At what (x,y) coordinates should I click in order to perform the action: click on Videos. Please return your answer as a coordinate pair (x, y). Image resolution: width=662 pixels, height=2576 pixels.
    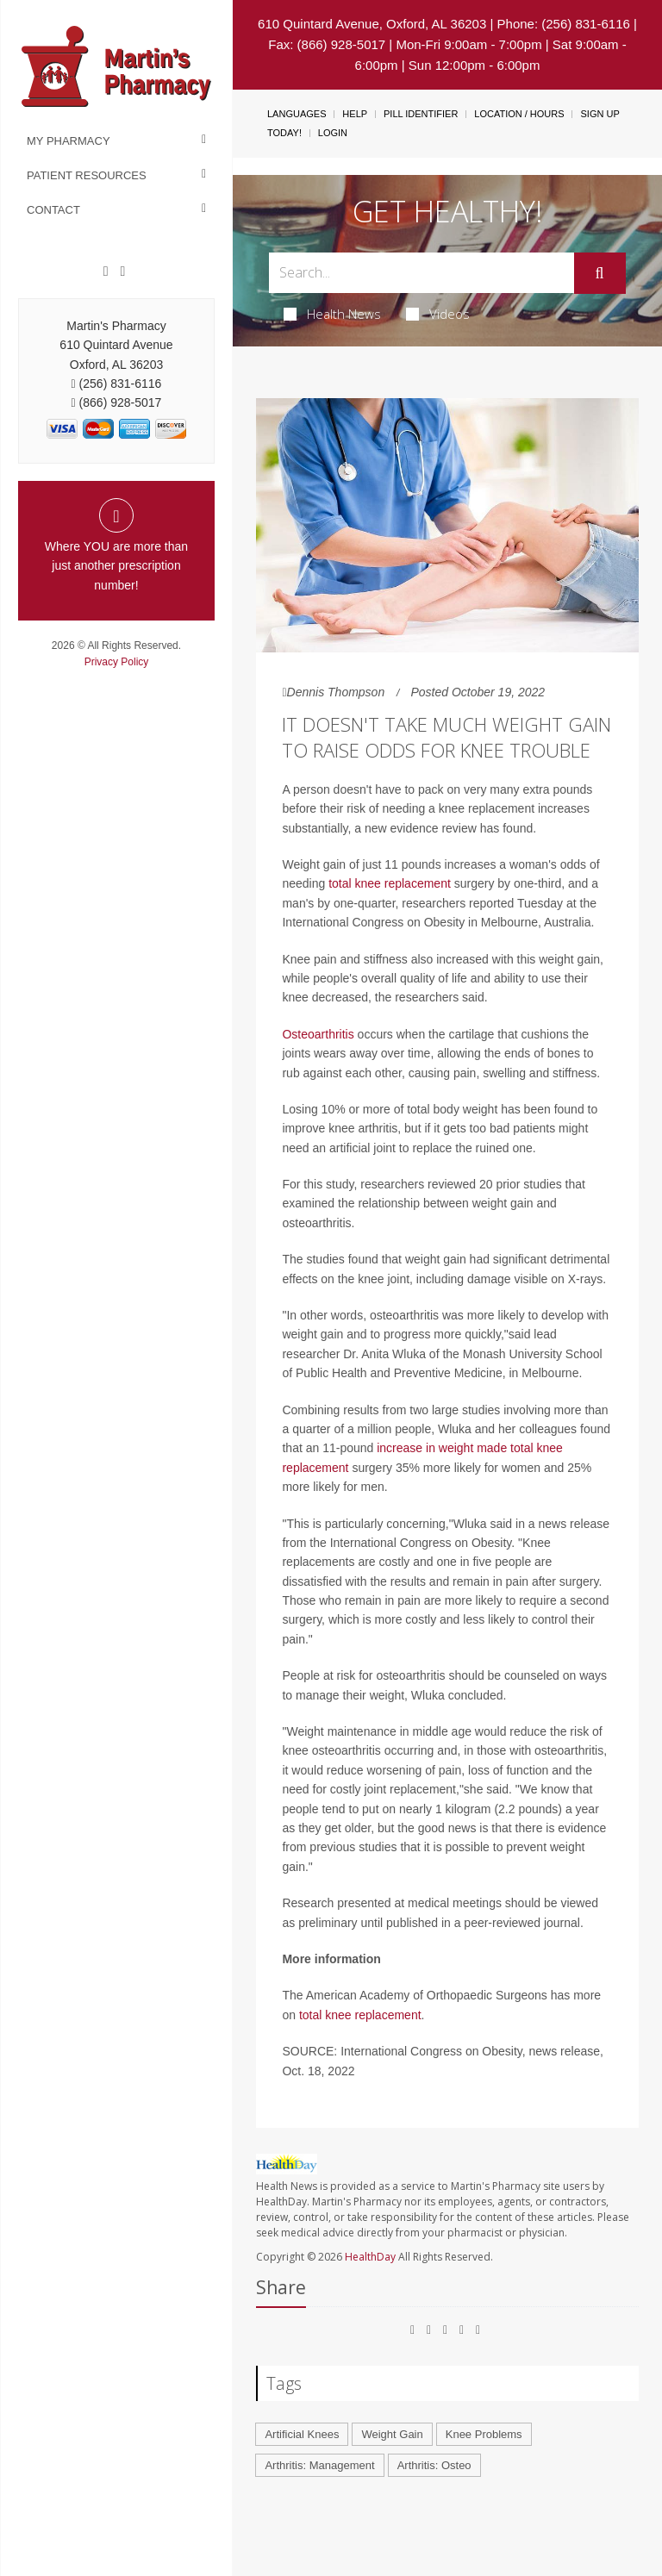
    Looking at the image, I should click on (438, 313).